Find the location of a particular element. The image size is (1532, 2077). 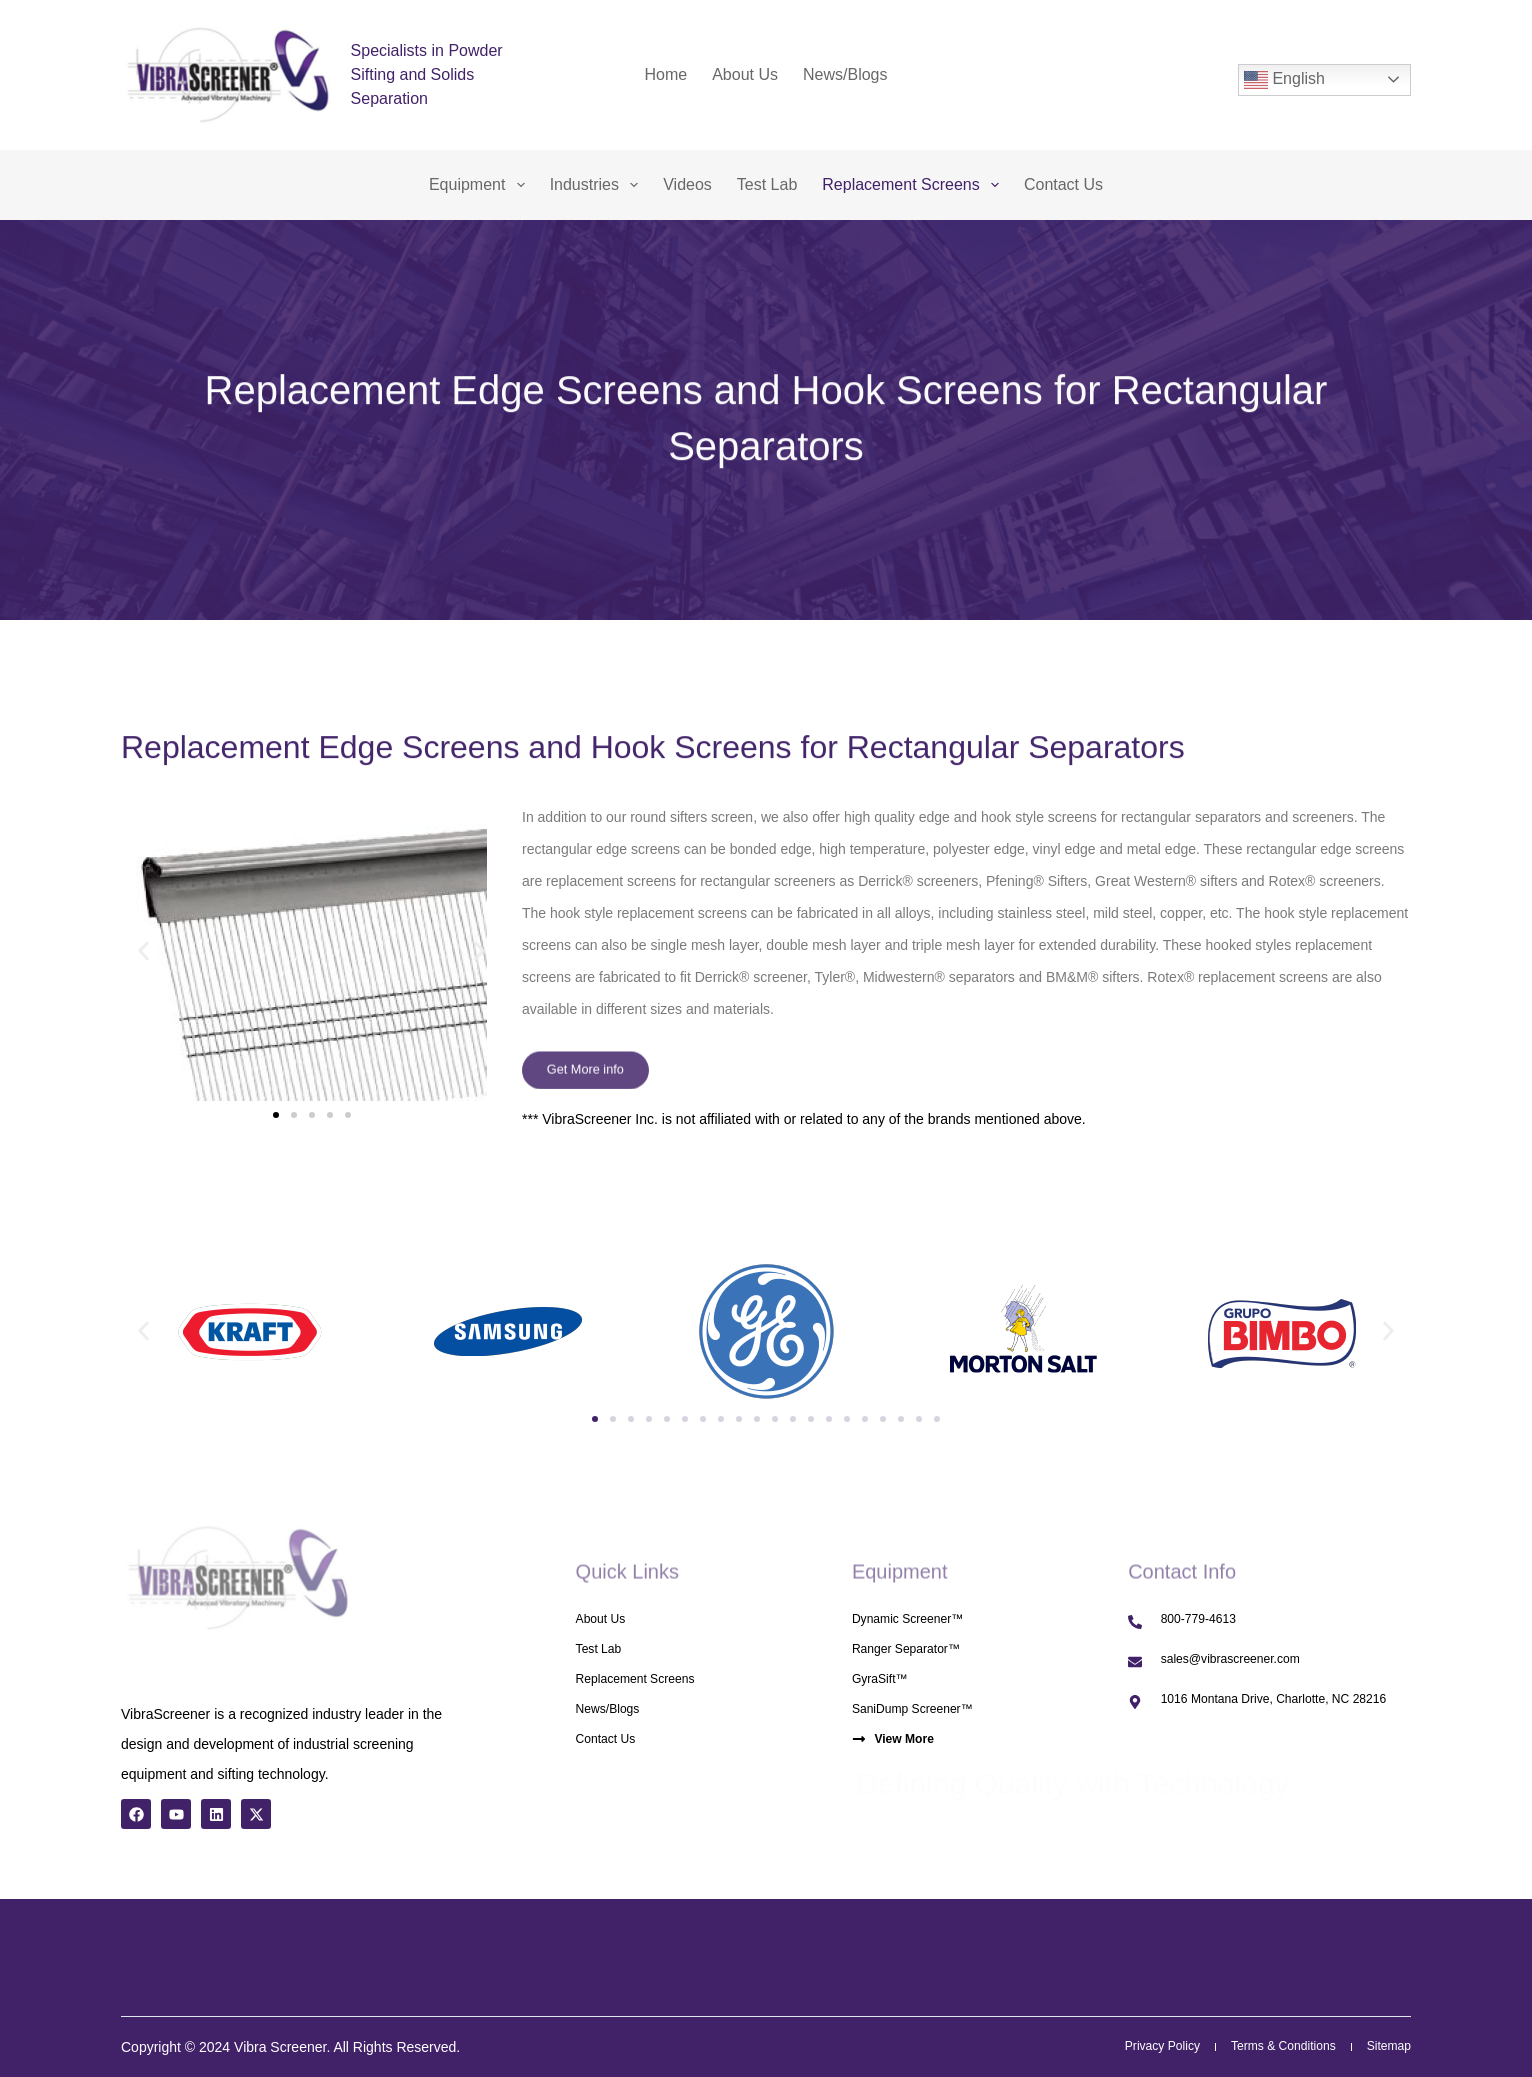

Videos is located at coordinates (687, 184).